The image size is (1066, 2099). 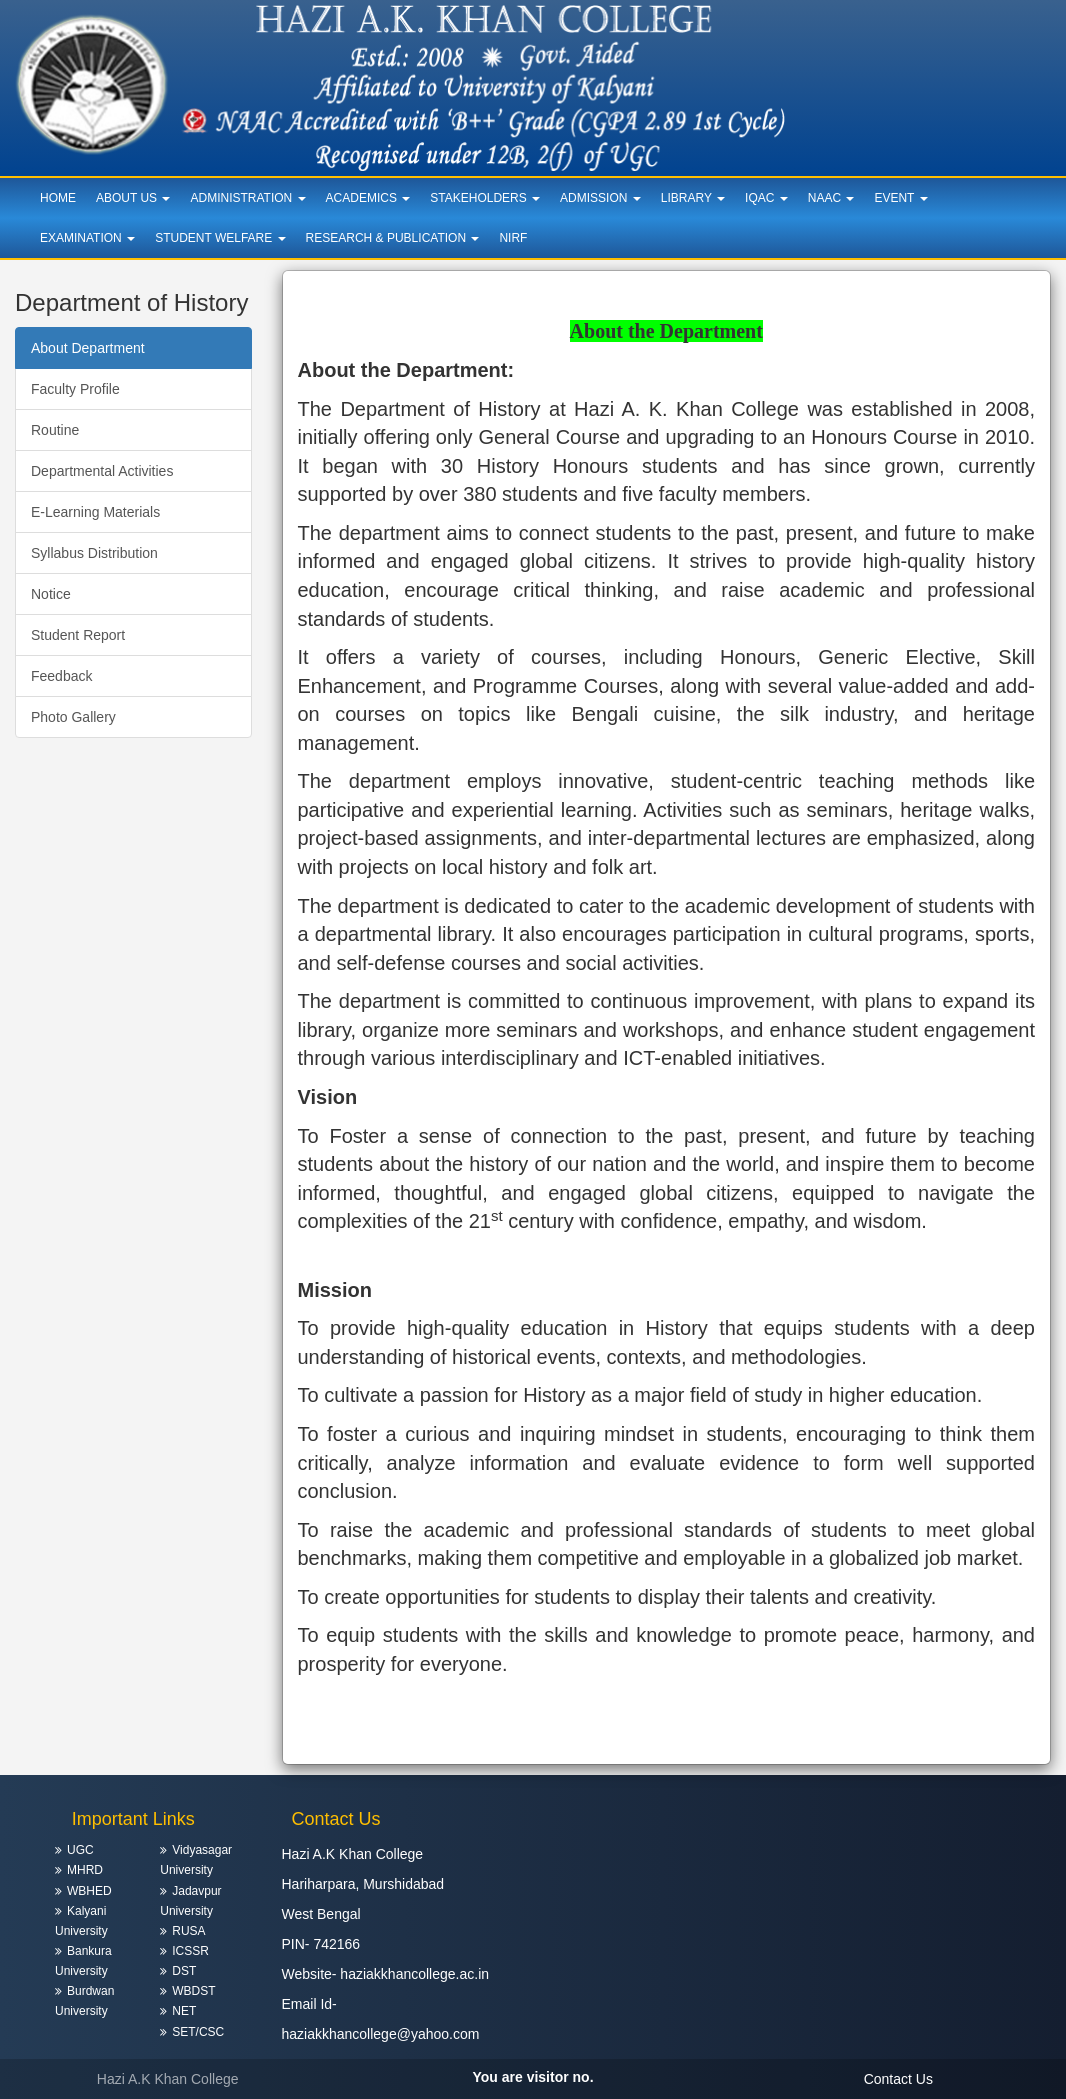 What do you see at coordinates (89, 1891) in the screenshot?
I see `WBHED` at bounding box center [89, 1891].